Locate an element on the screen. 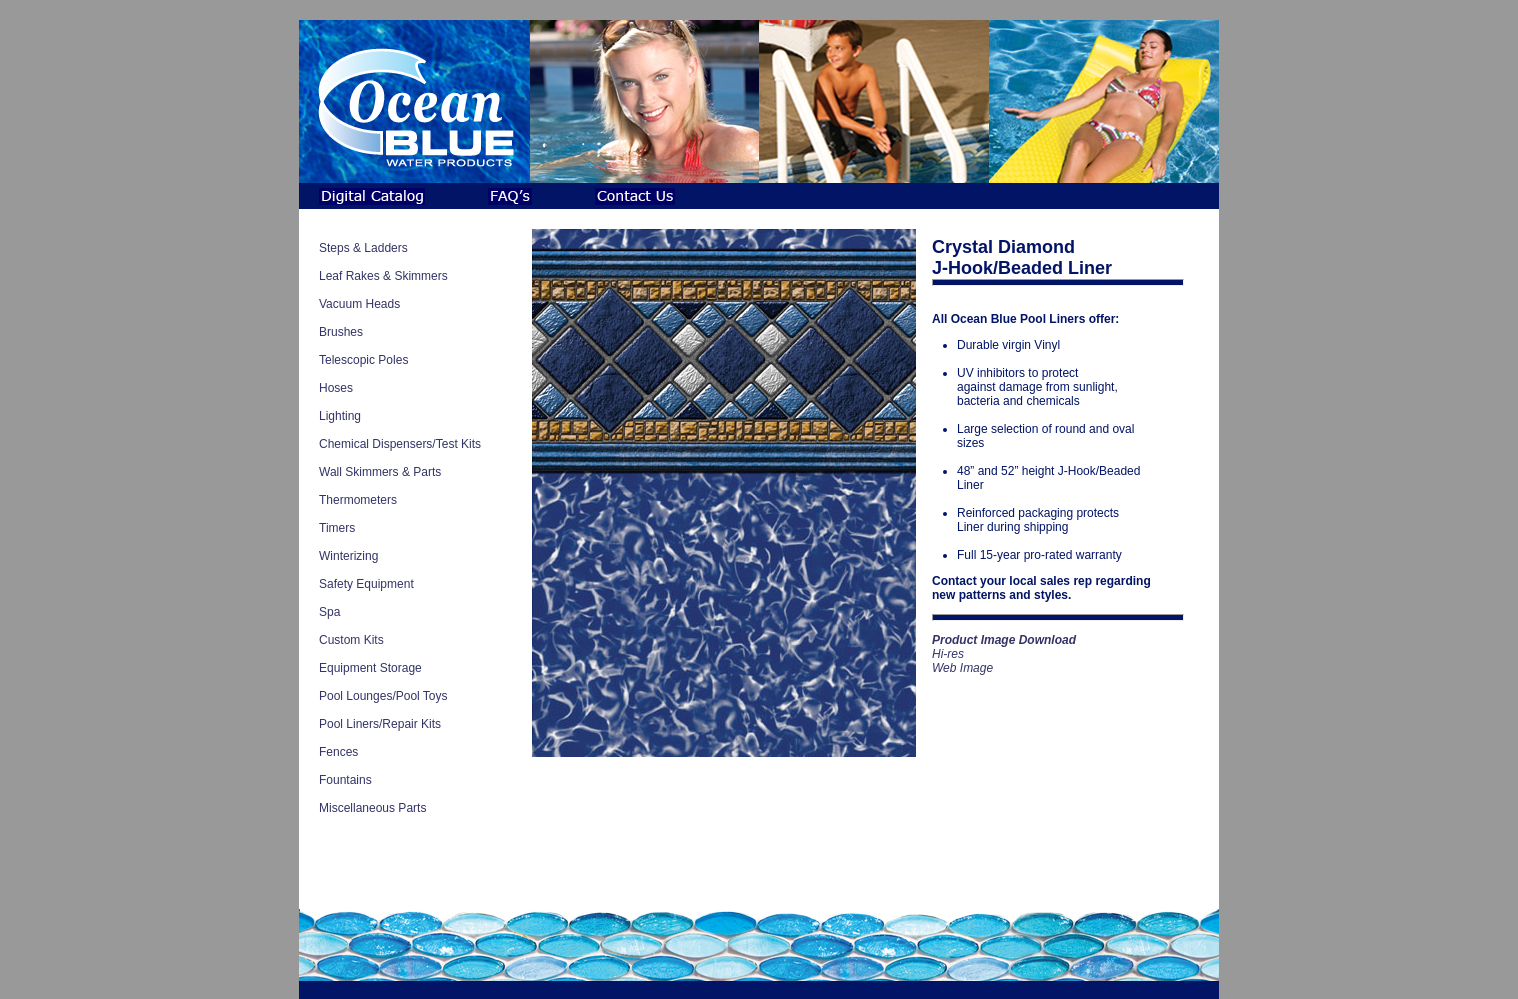  Vacuum Heads is located at coordinates (359, 304).